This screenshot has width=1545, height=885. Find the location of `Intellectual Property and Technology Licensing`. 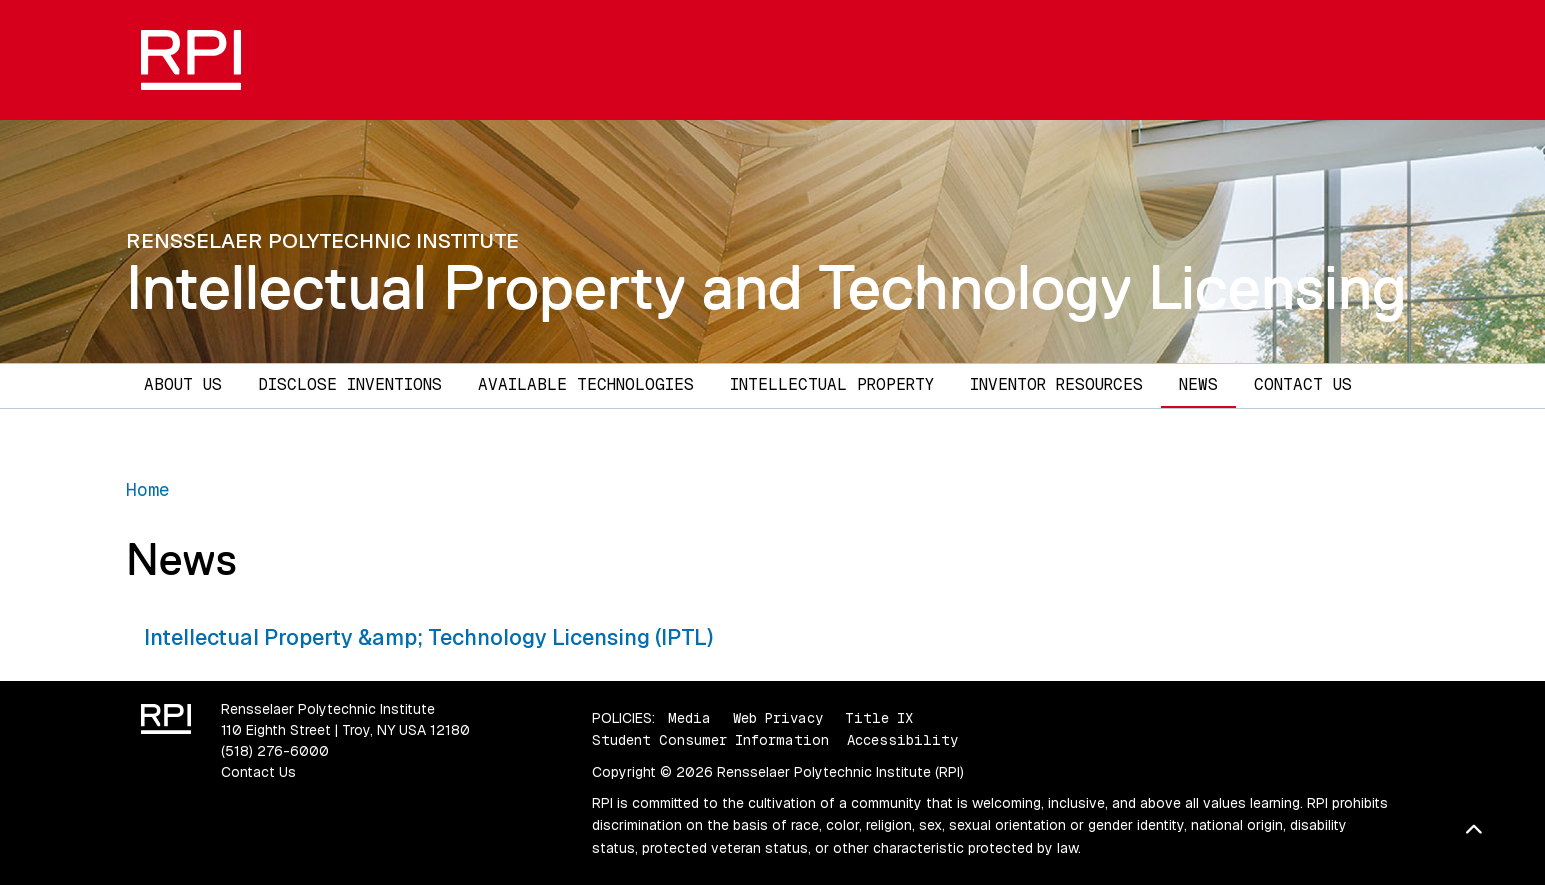

Intellectual Property and Technology Licensing is located at coordinates (766, 287).